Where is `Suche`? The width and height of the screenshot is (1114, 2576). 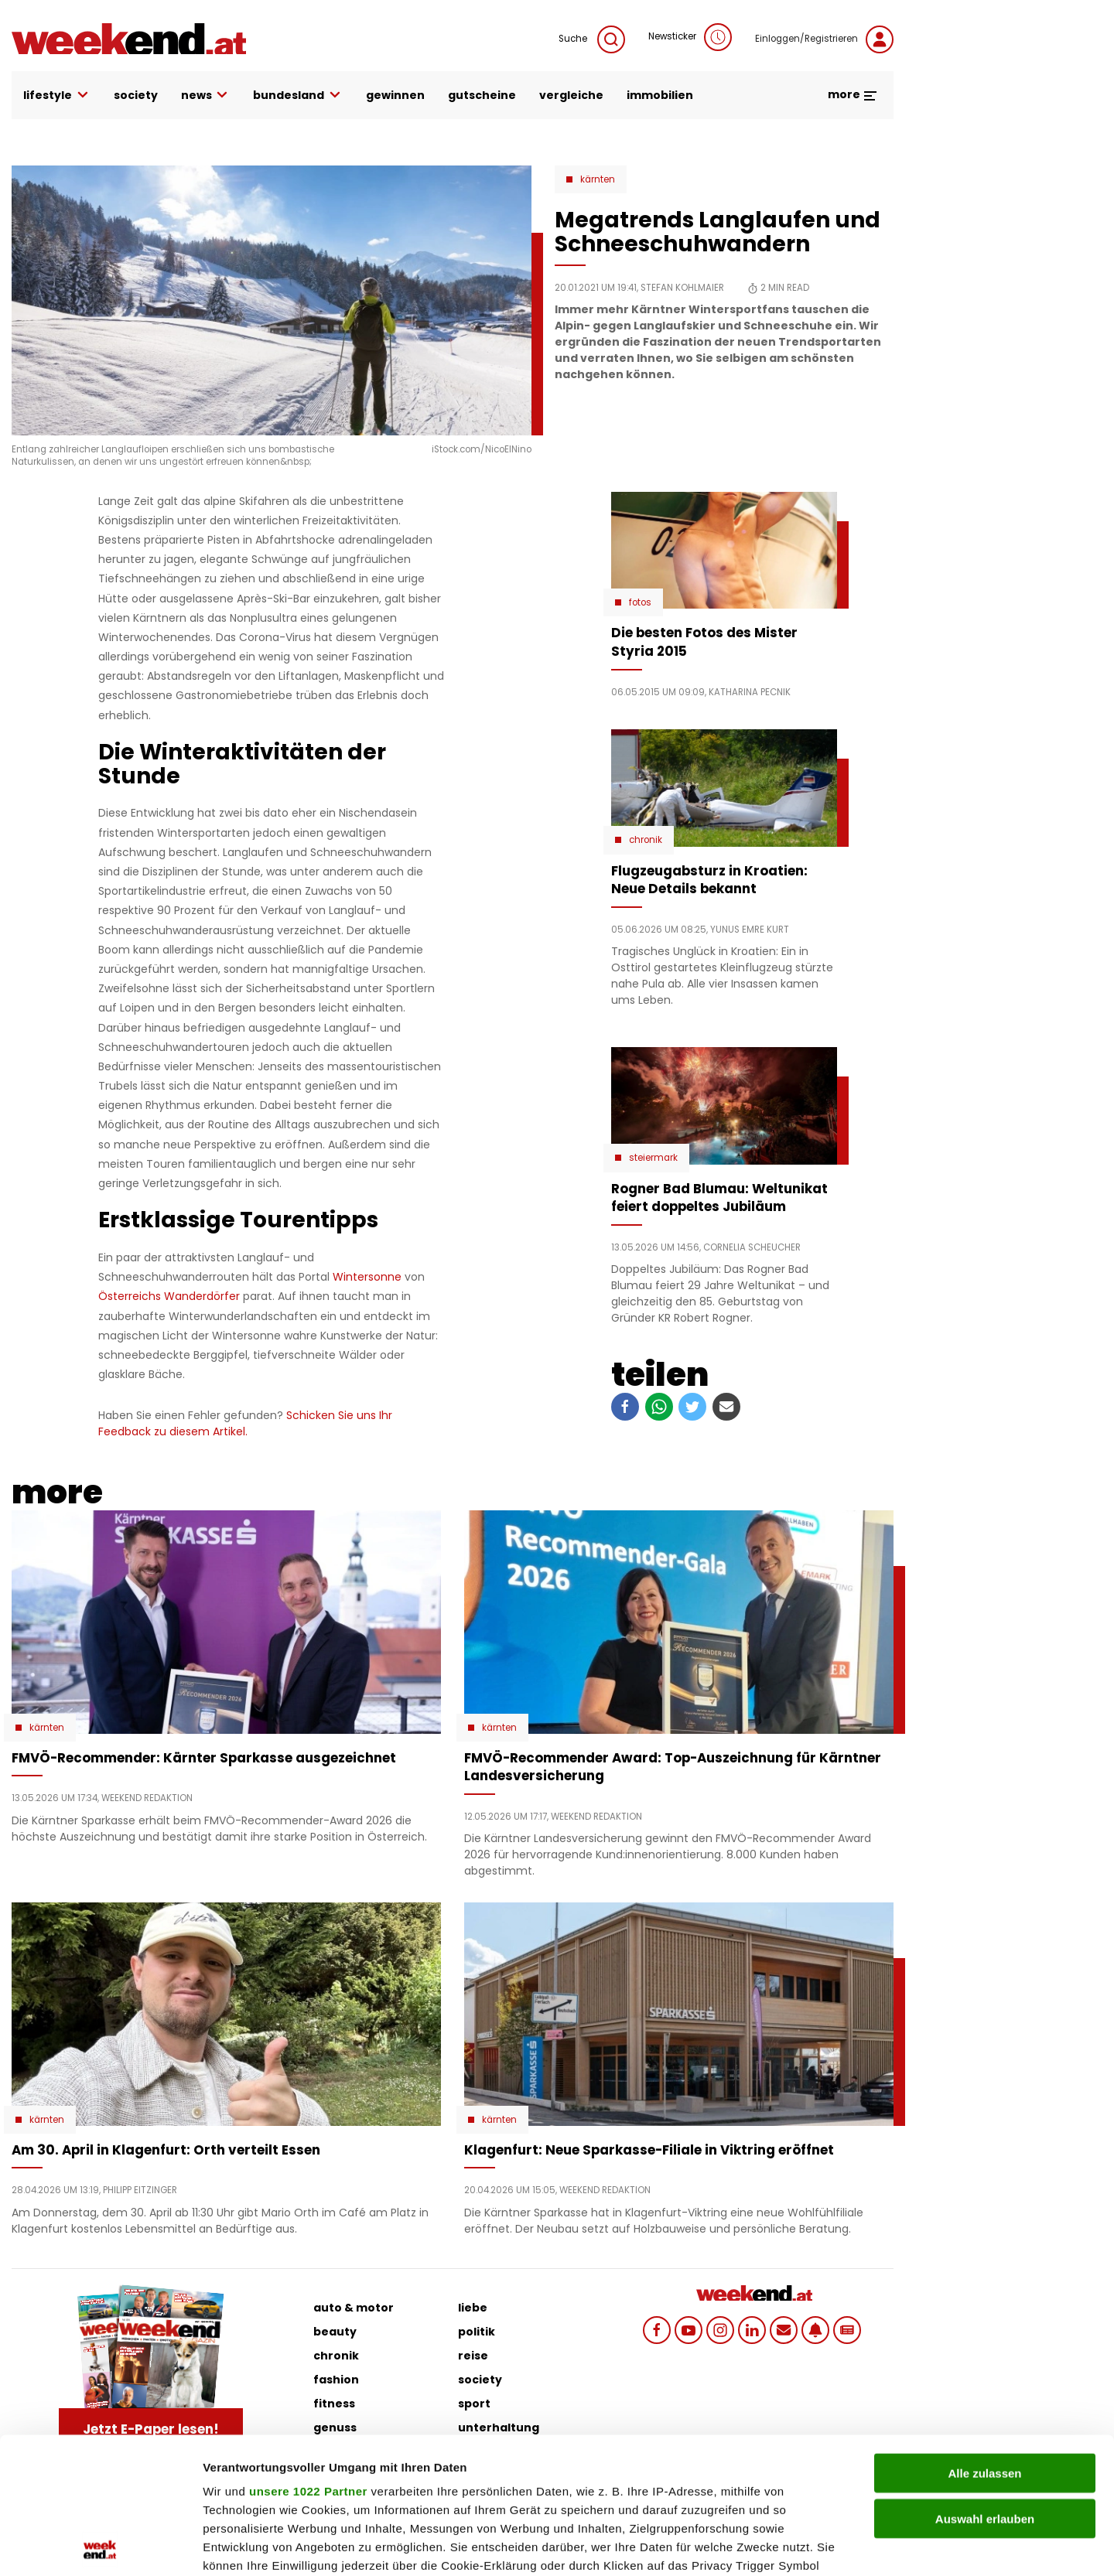
Suche is located at coordinates (592, 39).